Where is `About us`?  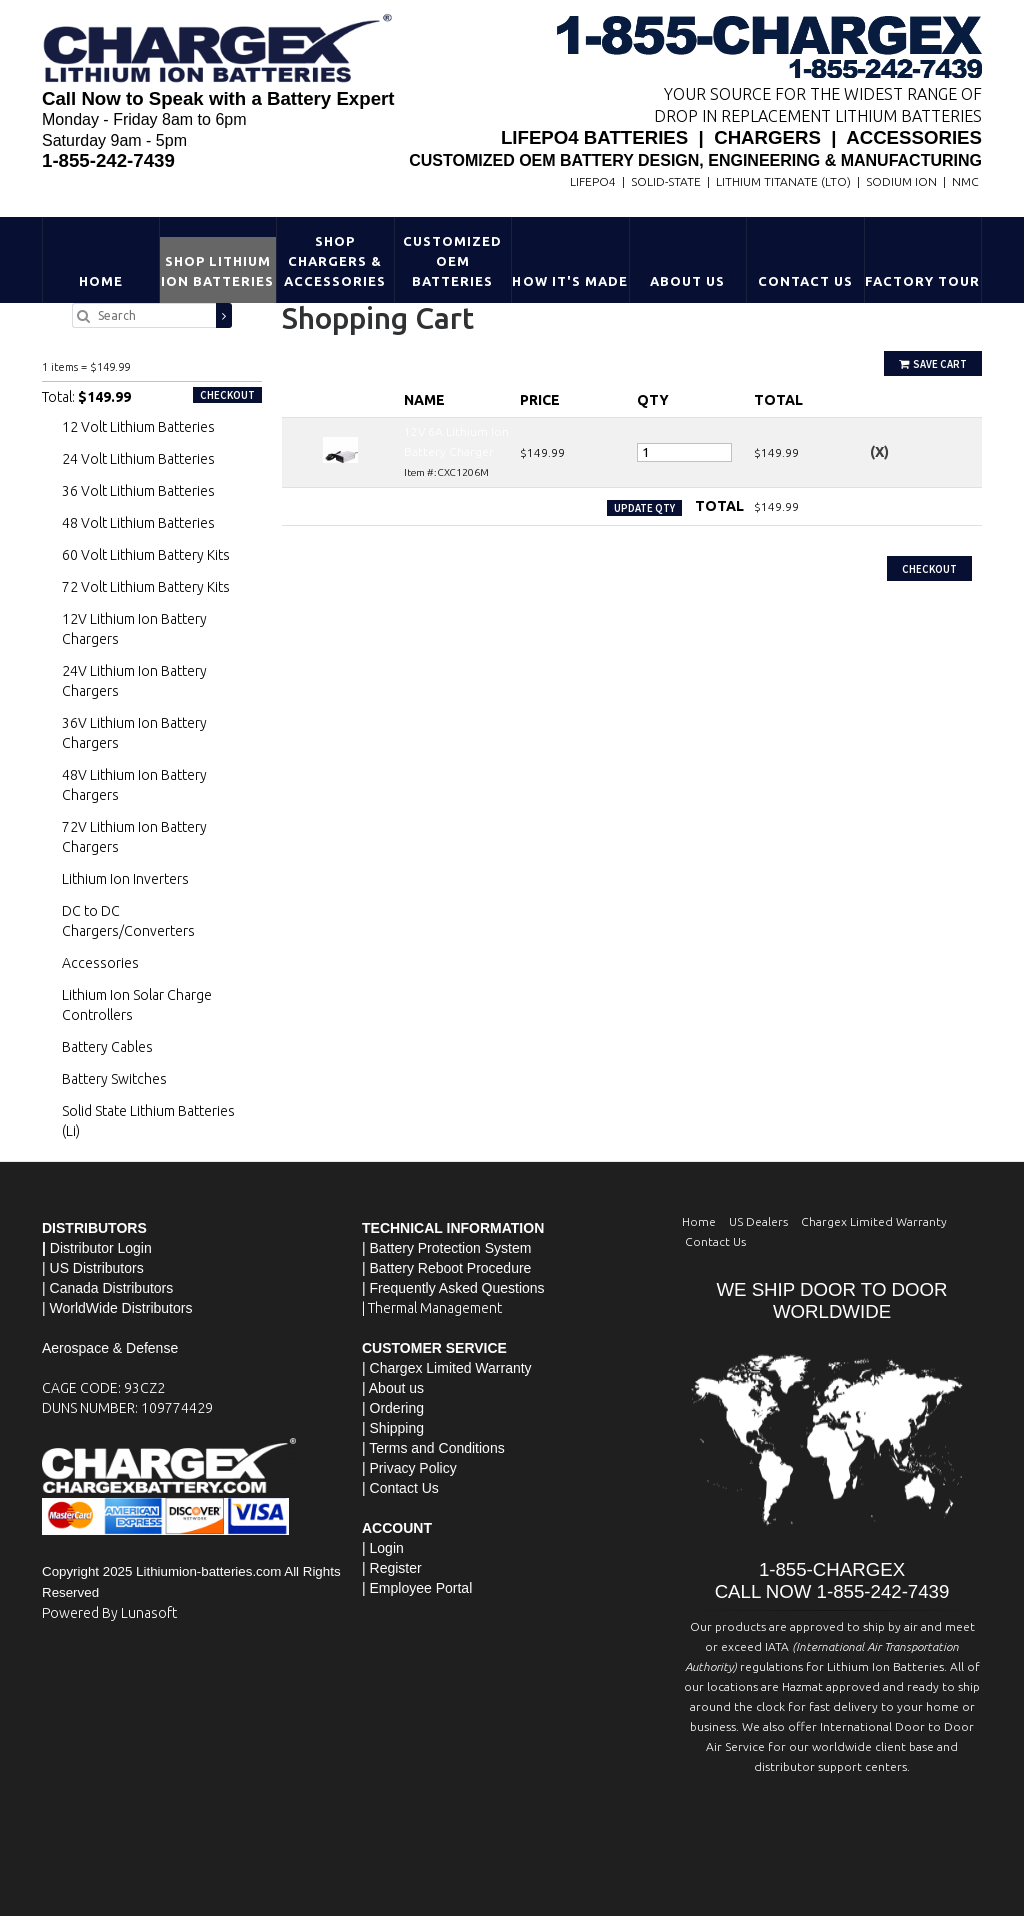
About us is located at coordinates (396, 1388).